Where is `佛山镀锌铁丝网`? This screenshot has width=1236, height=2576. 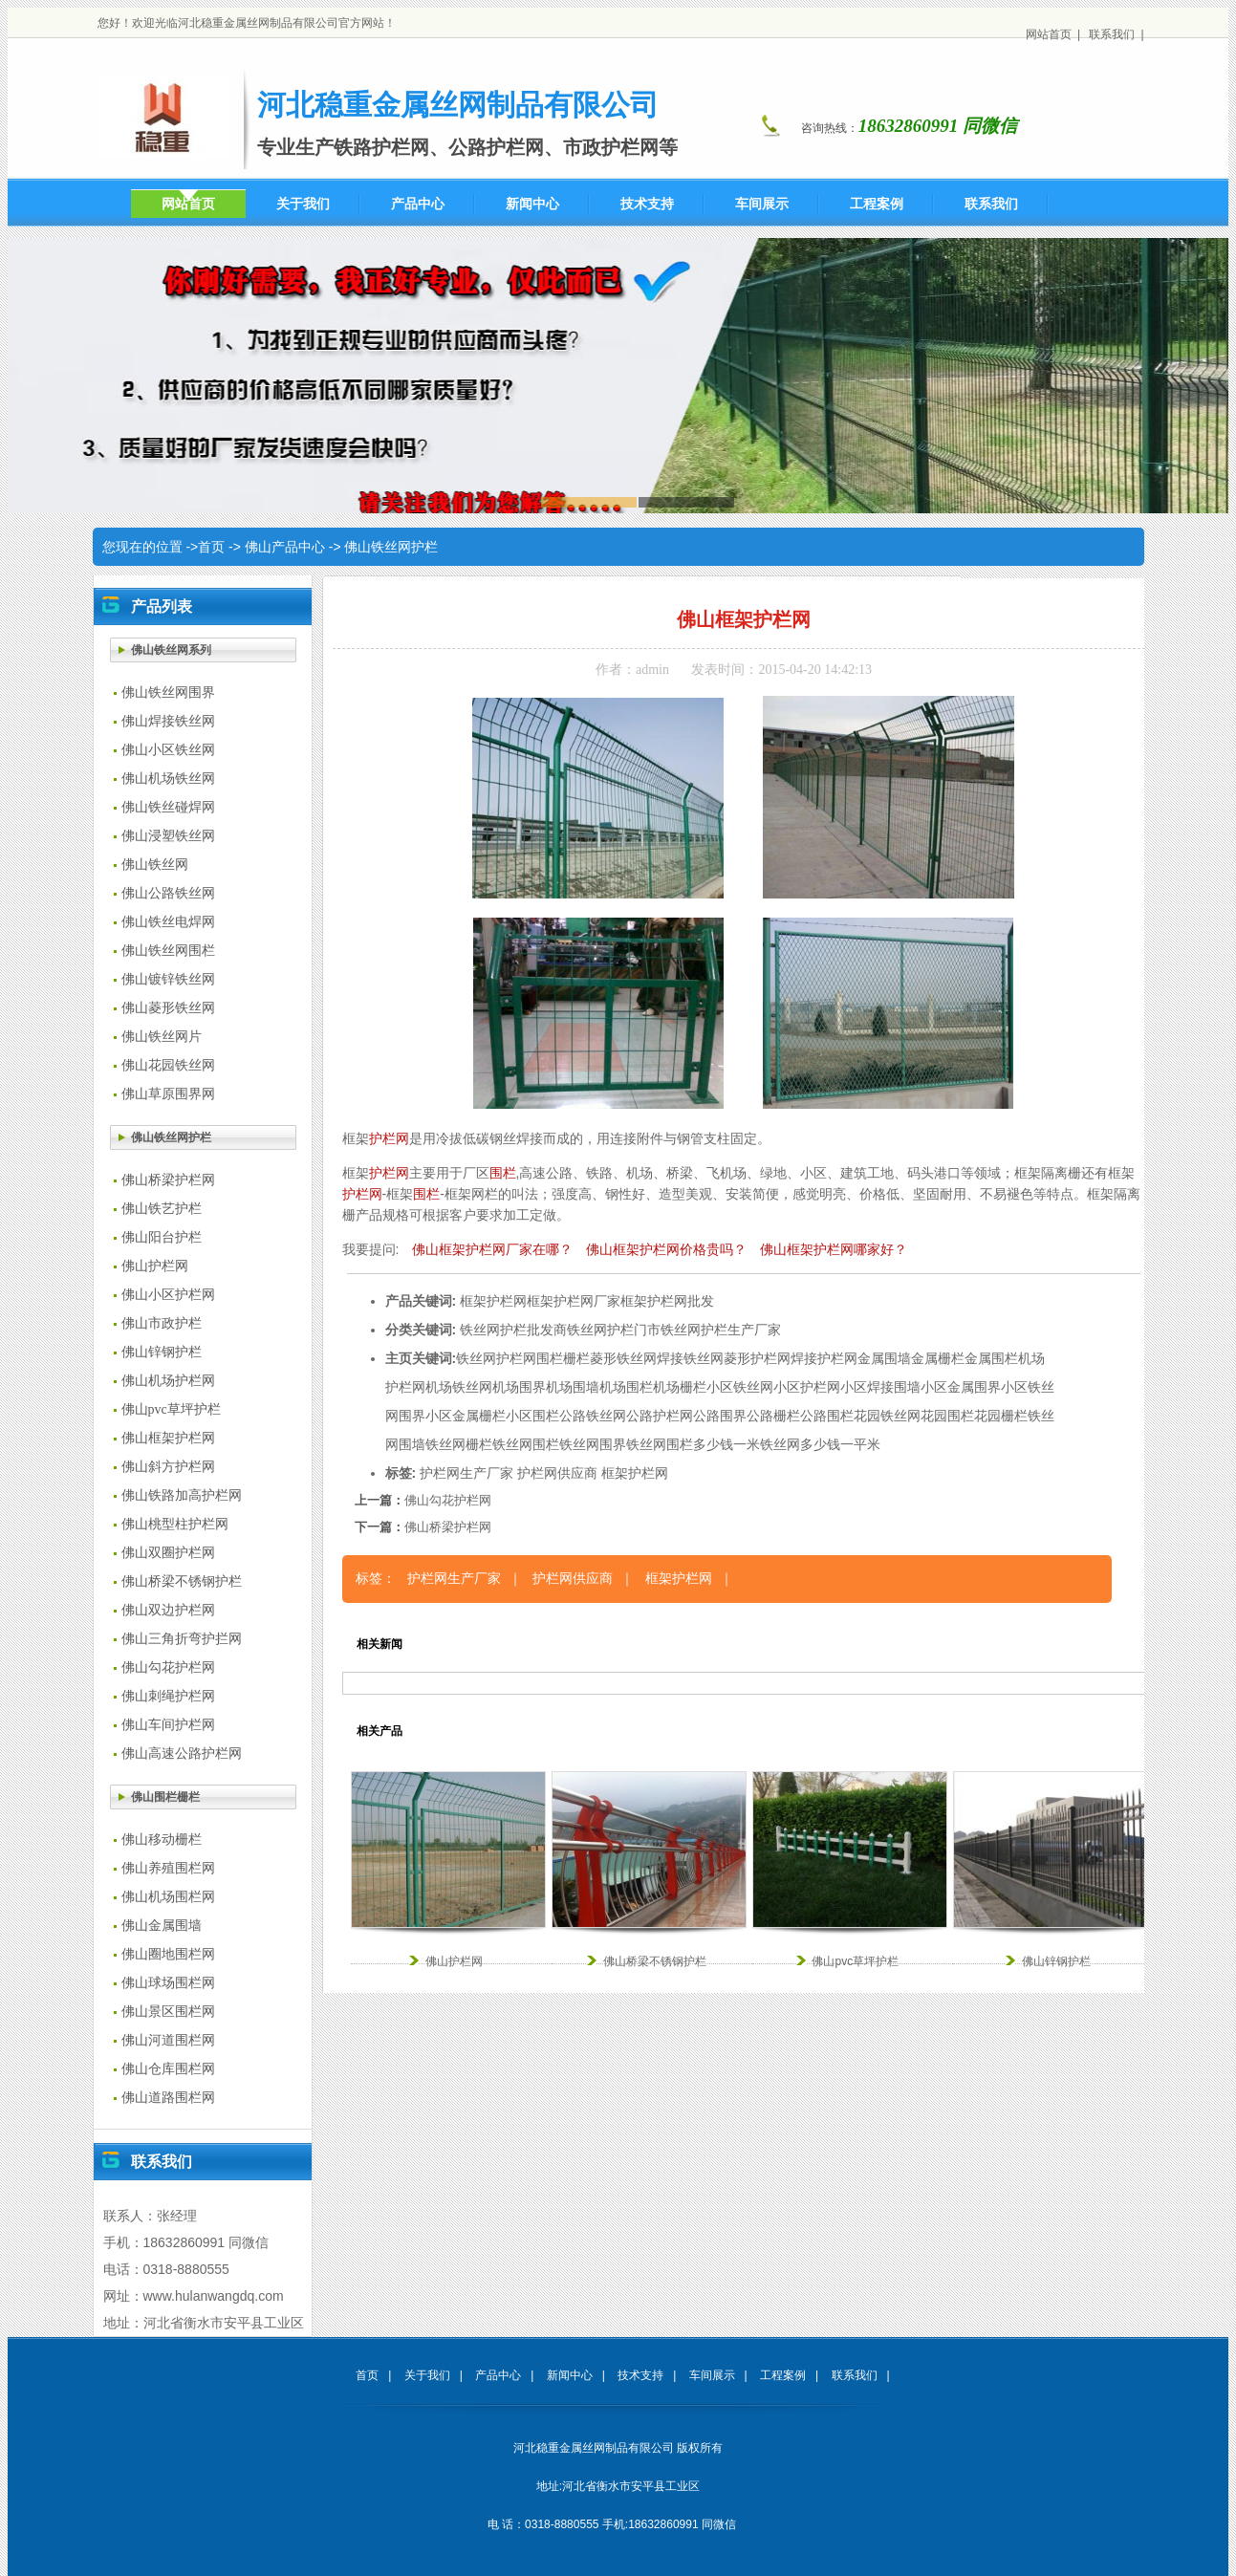 佛山镀锌铁丝网 is located at coordinates (168, 979).